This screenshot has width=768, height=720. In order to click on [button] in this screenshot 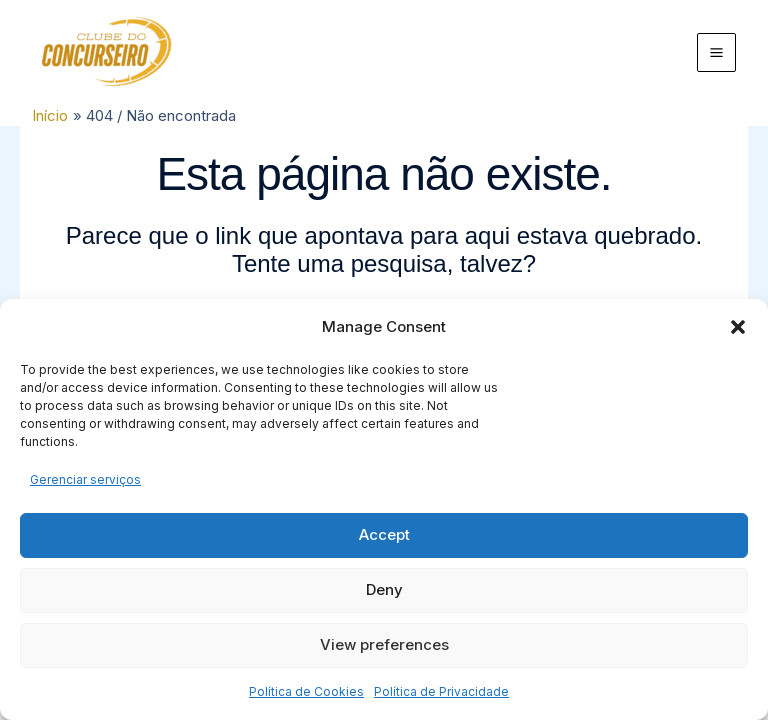, I will do `click(738, 327)`.